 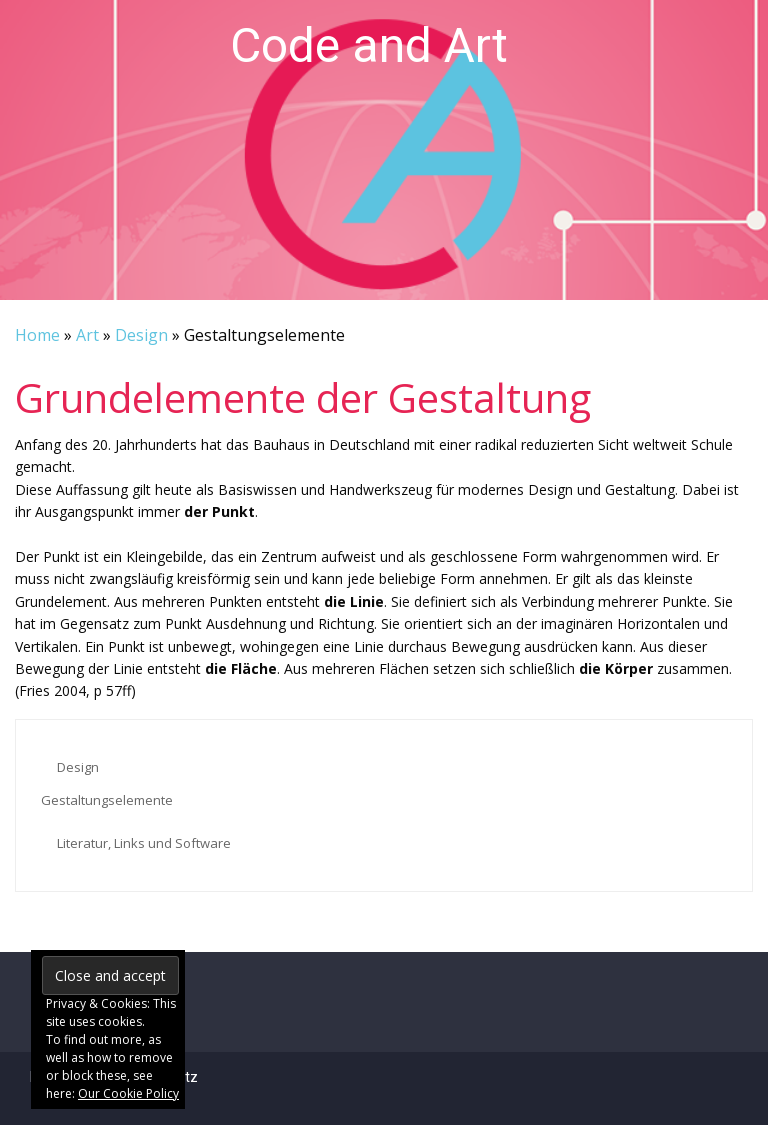 I want to click on Home, so click(x=37, y=335).